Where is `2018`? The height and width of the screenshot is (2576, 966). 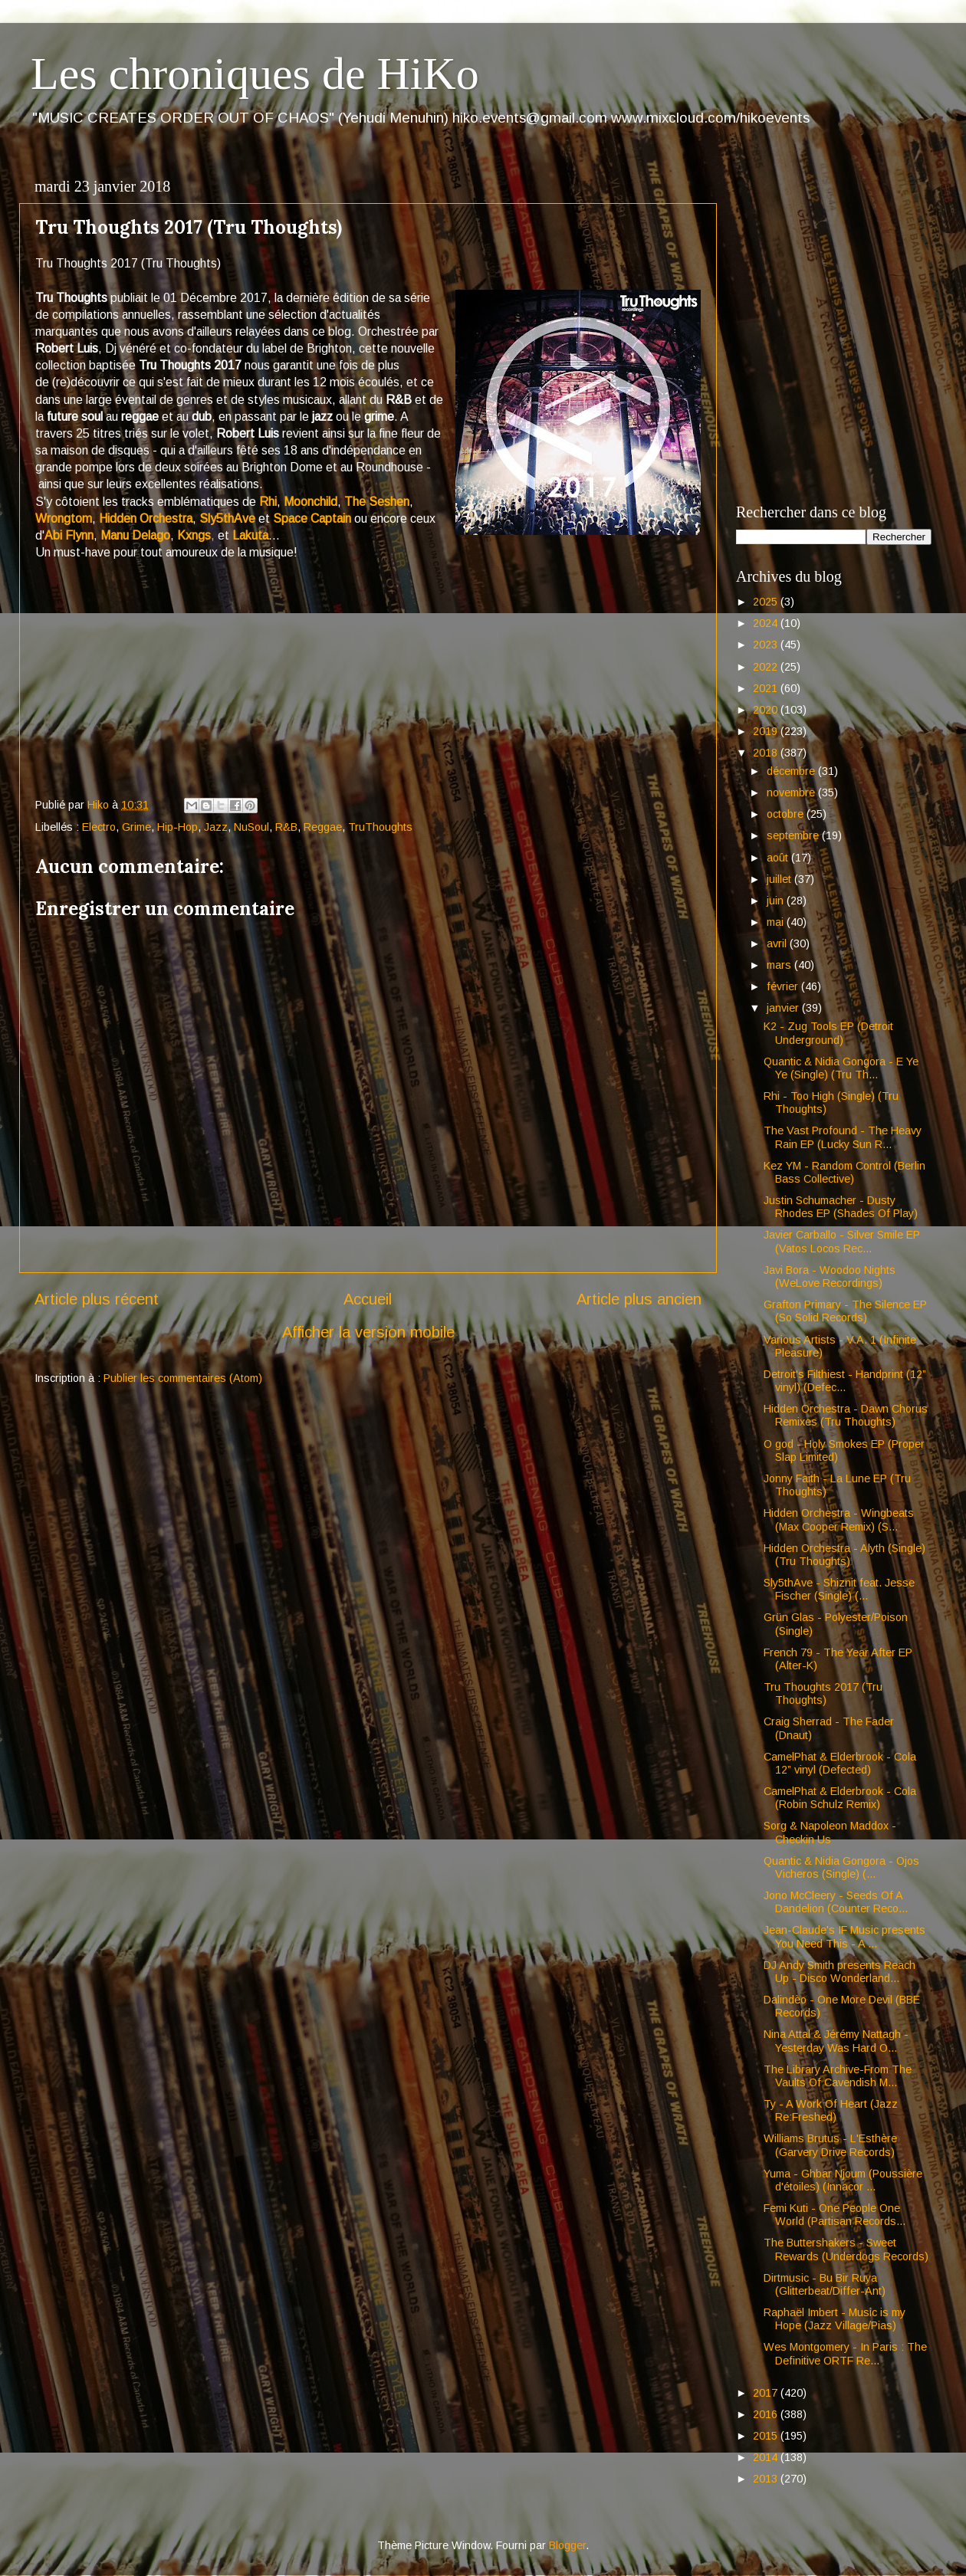 2018 is located at coordinates (766, 753).